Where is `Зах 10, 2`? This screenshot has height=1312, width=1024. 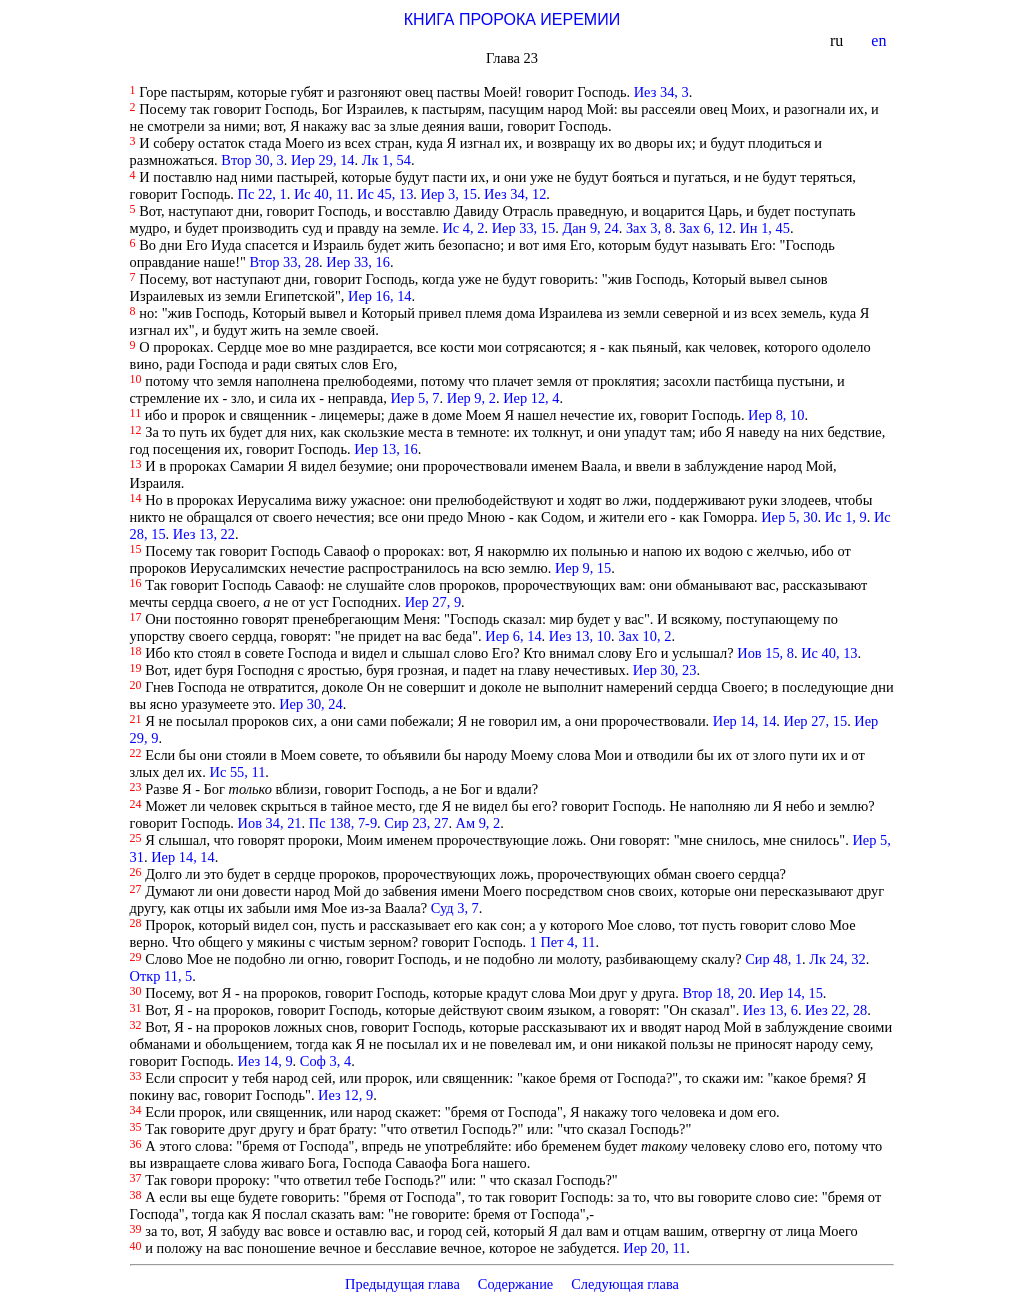
Зах 10, 2 is located at coordinates (644, 636).